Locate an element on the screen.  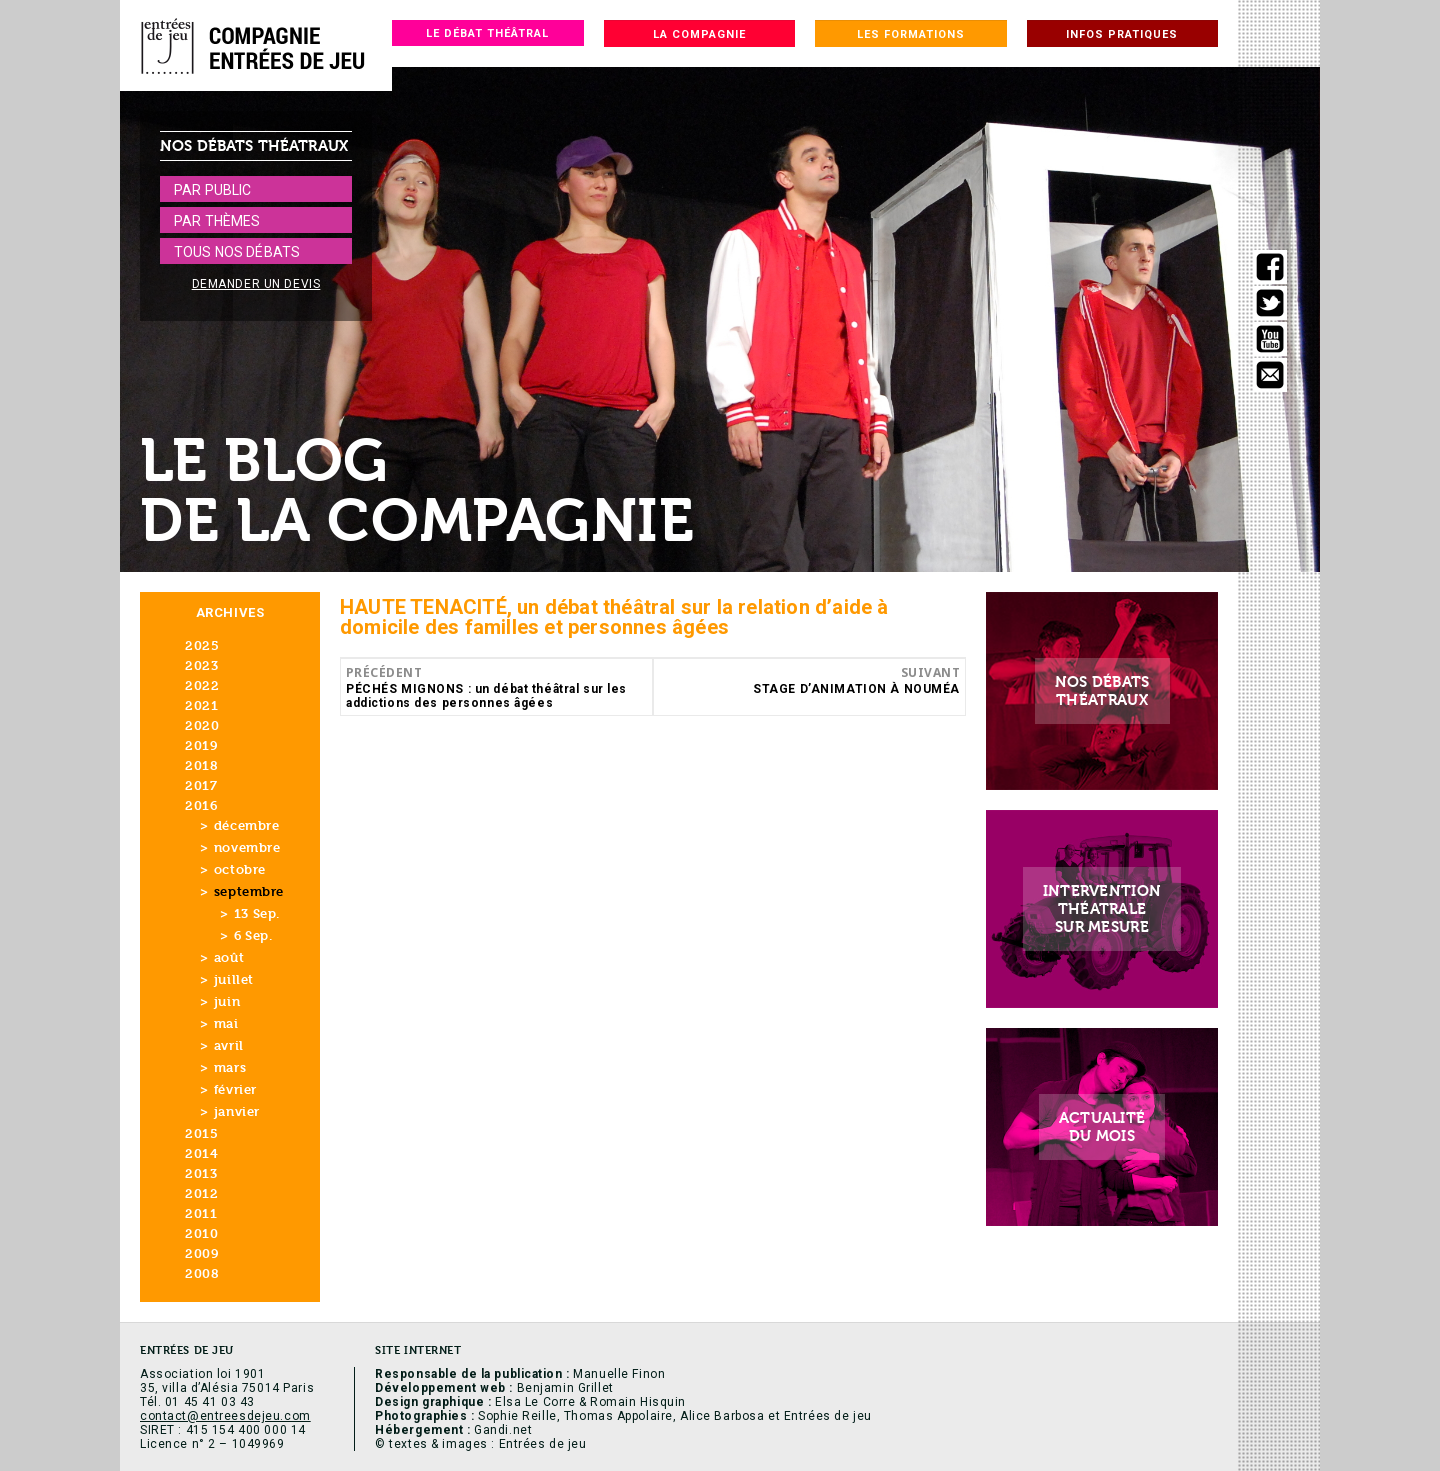
2022 is located at coordinates (202, 685).